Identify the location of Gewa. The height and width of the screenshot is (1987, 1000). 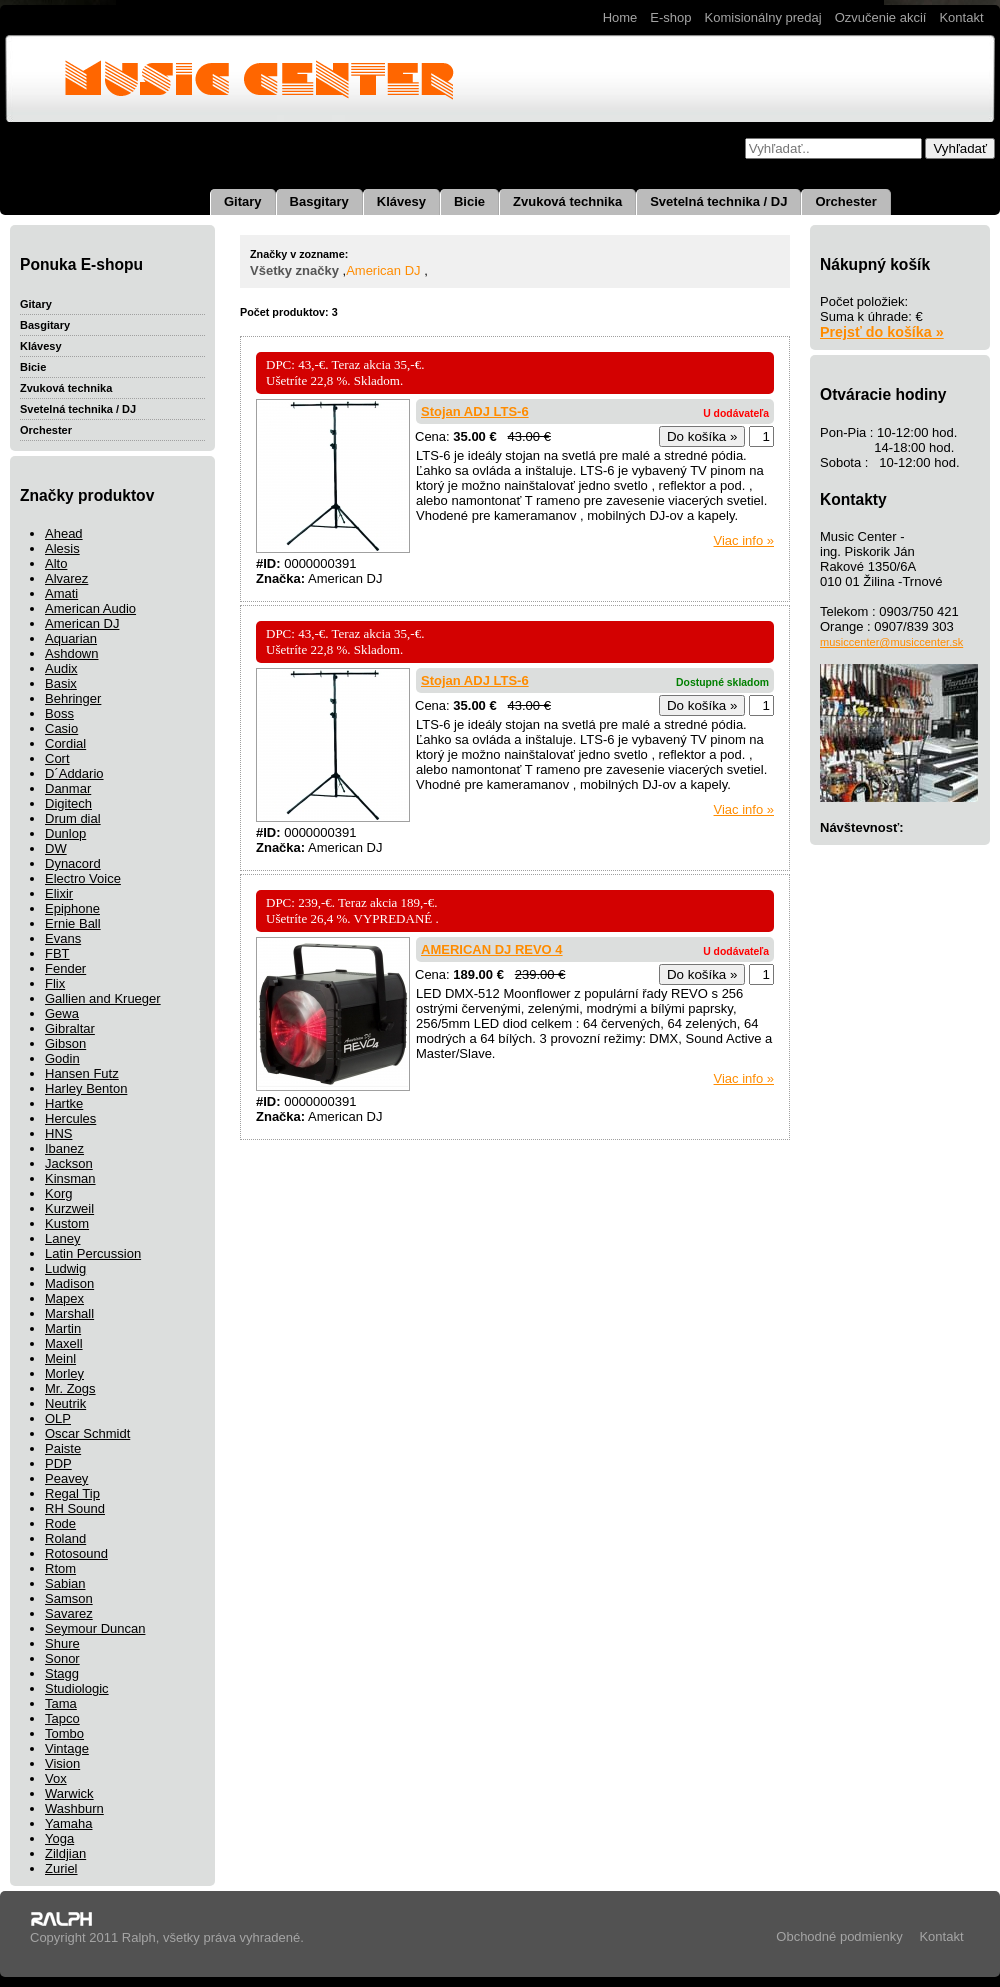
(62, 1013).